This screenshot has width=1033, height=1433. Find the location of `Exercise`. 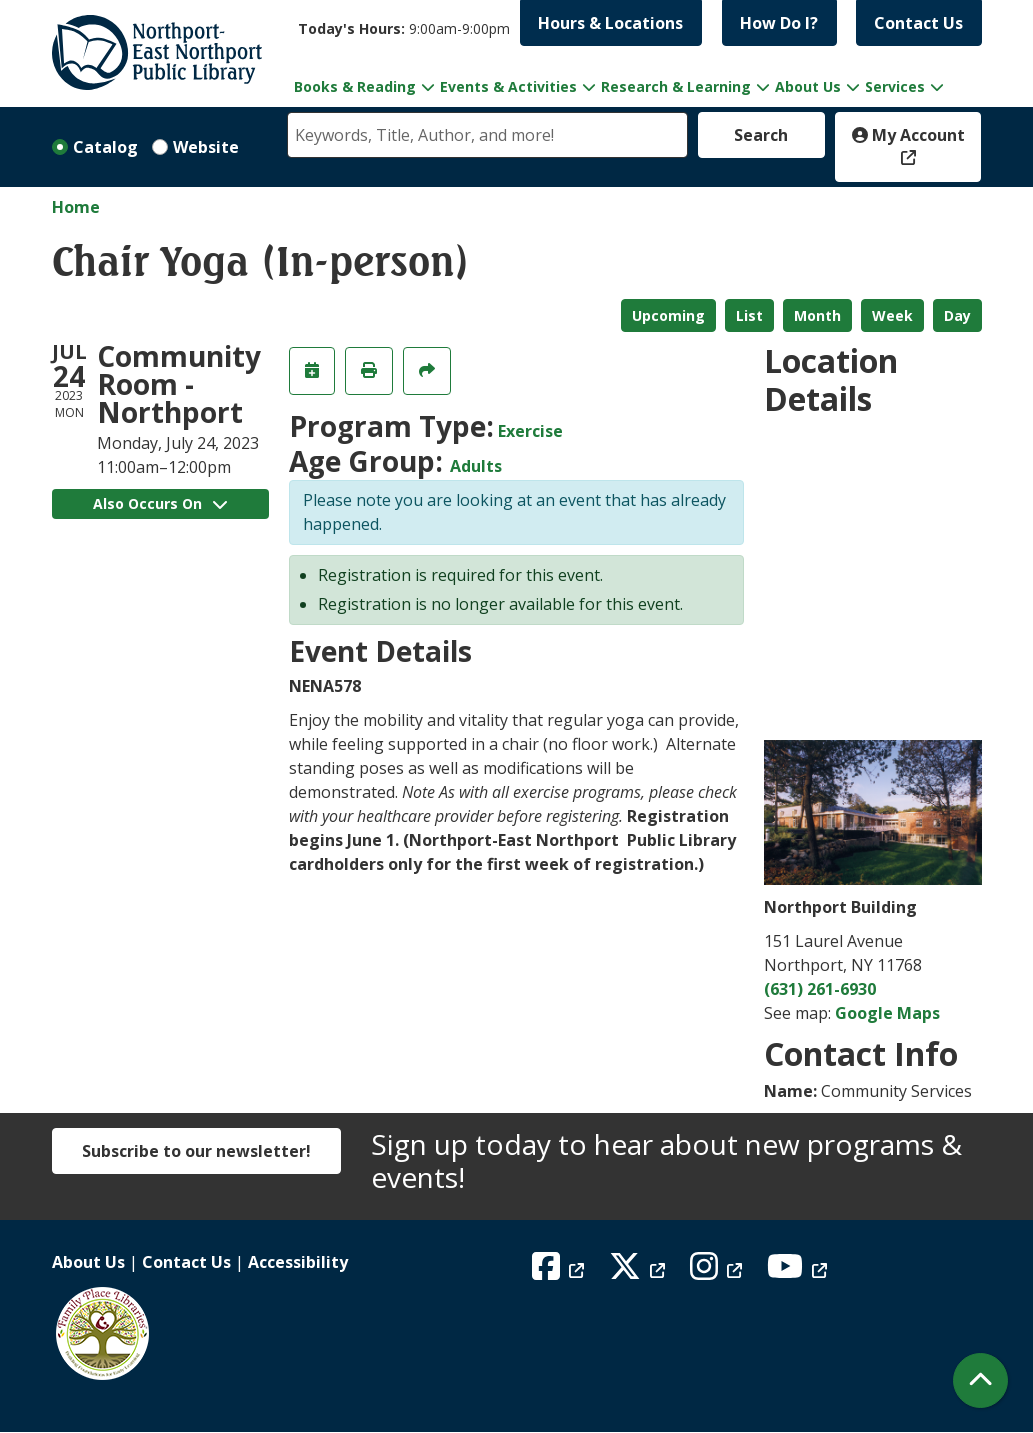

Exercise is located at coordinates (530, 431).